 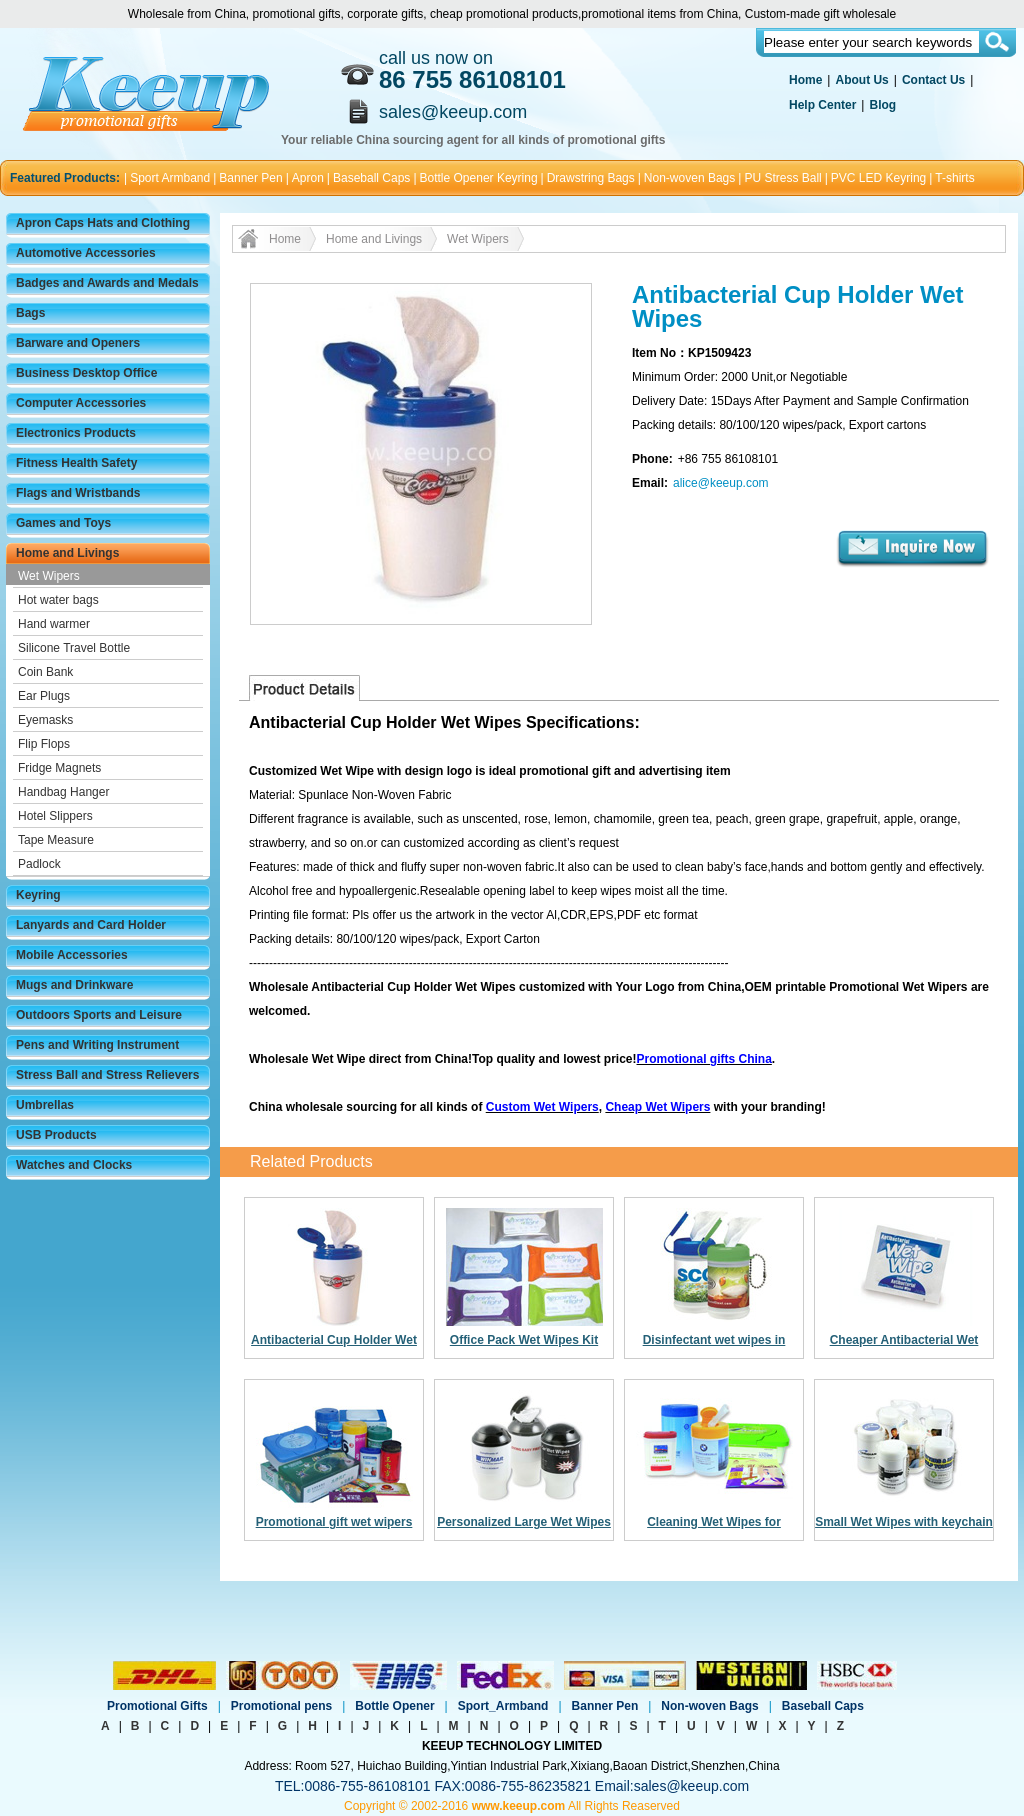 I want to click on Hotel Slippers, so click(x=55, y=816).